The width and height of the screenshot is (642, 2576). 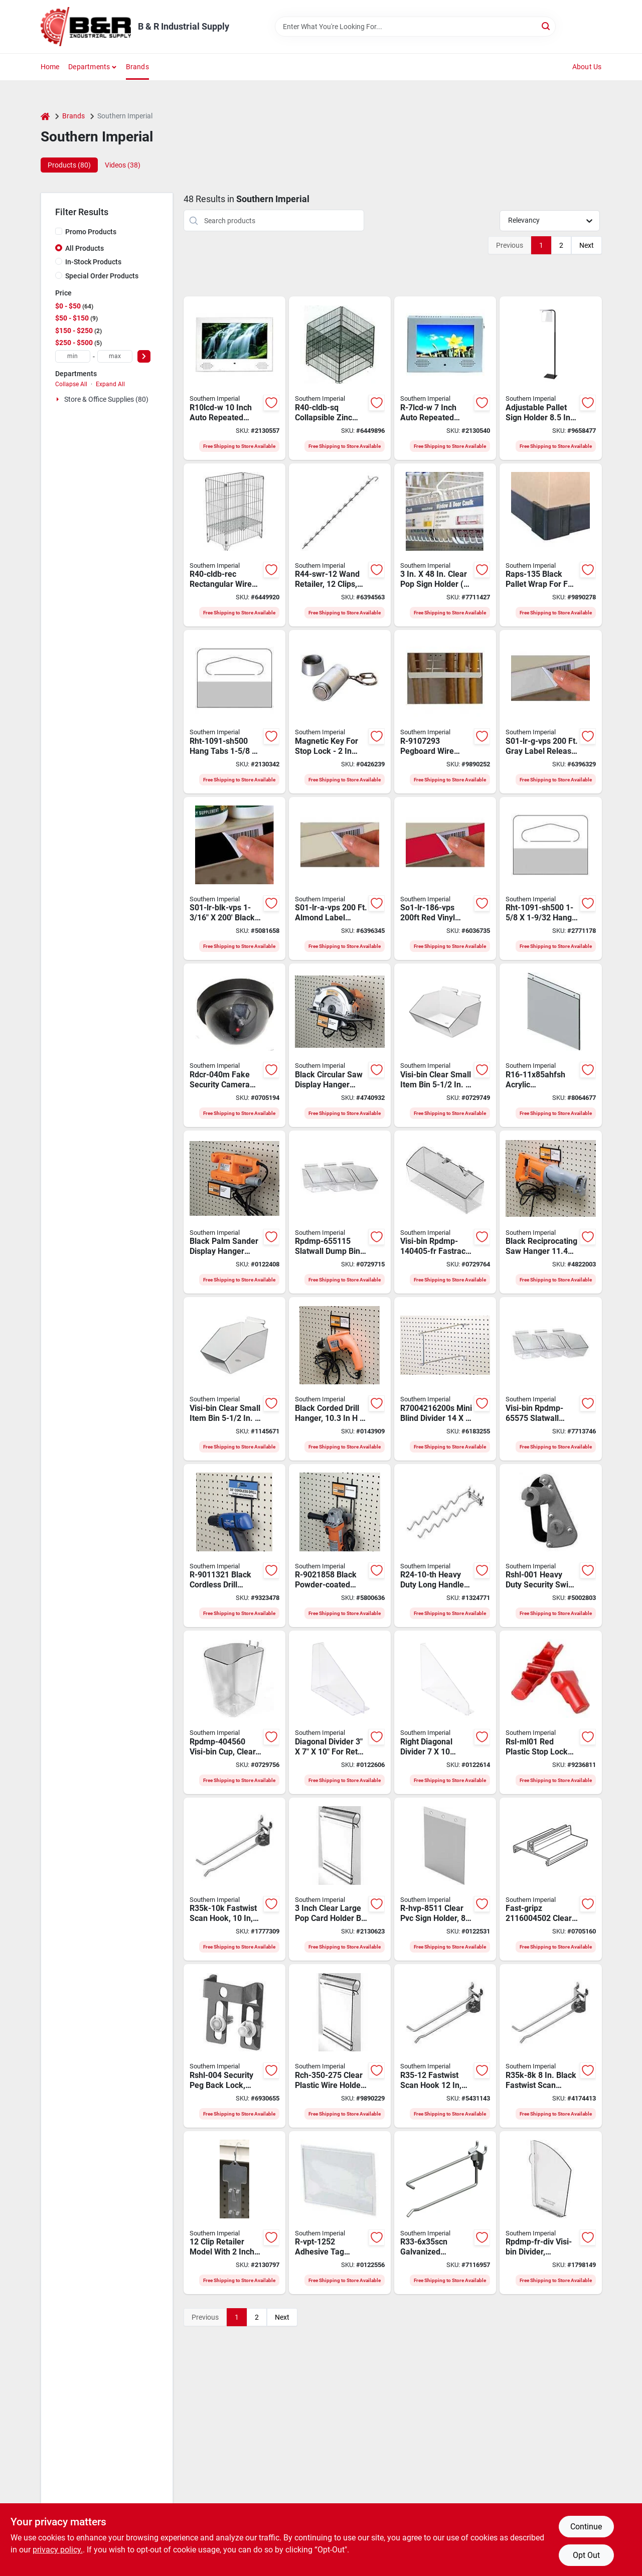 I want to click on [max price], so click(x=114, y=356).